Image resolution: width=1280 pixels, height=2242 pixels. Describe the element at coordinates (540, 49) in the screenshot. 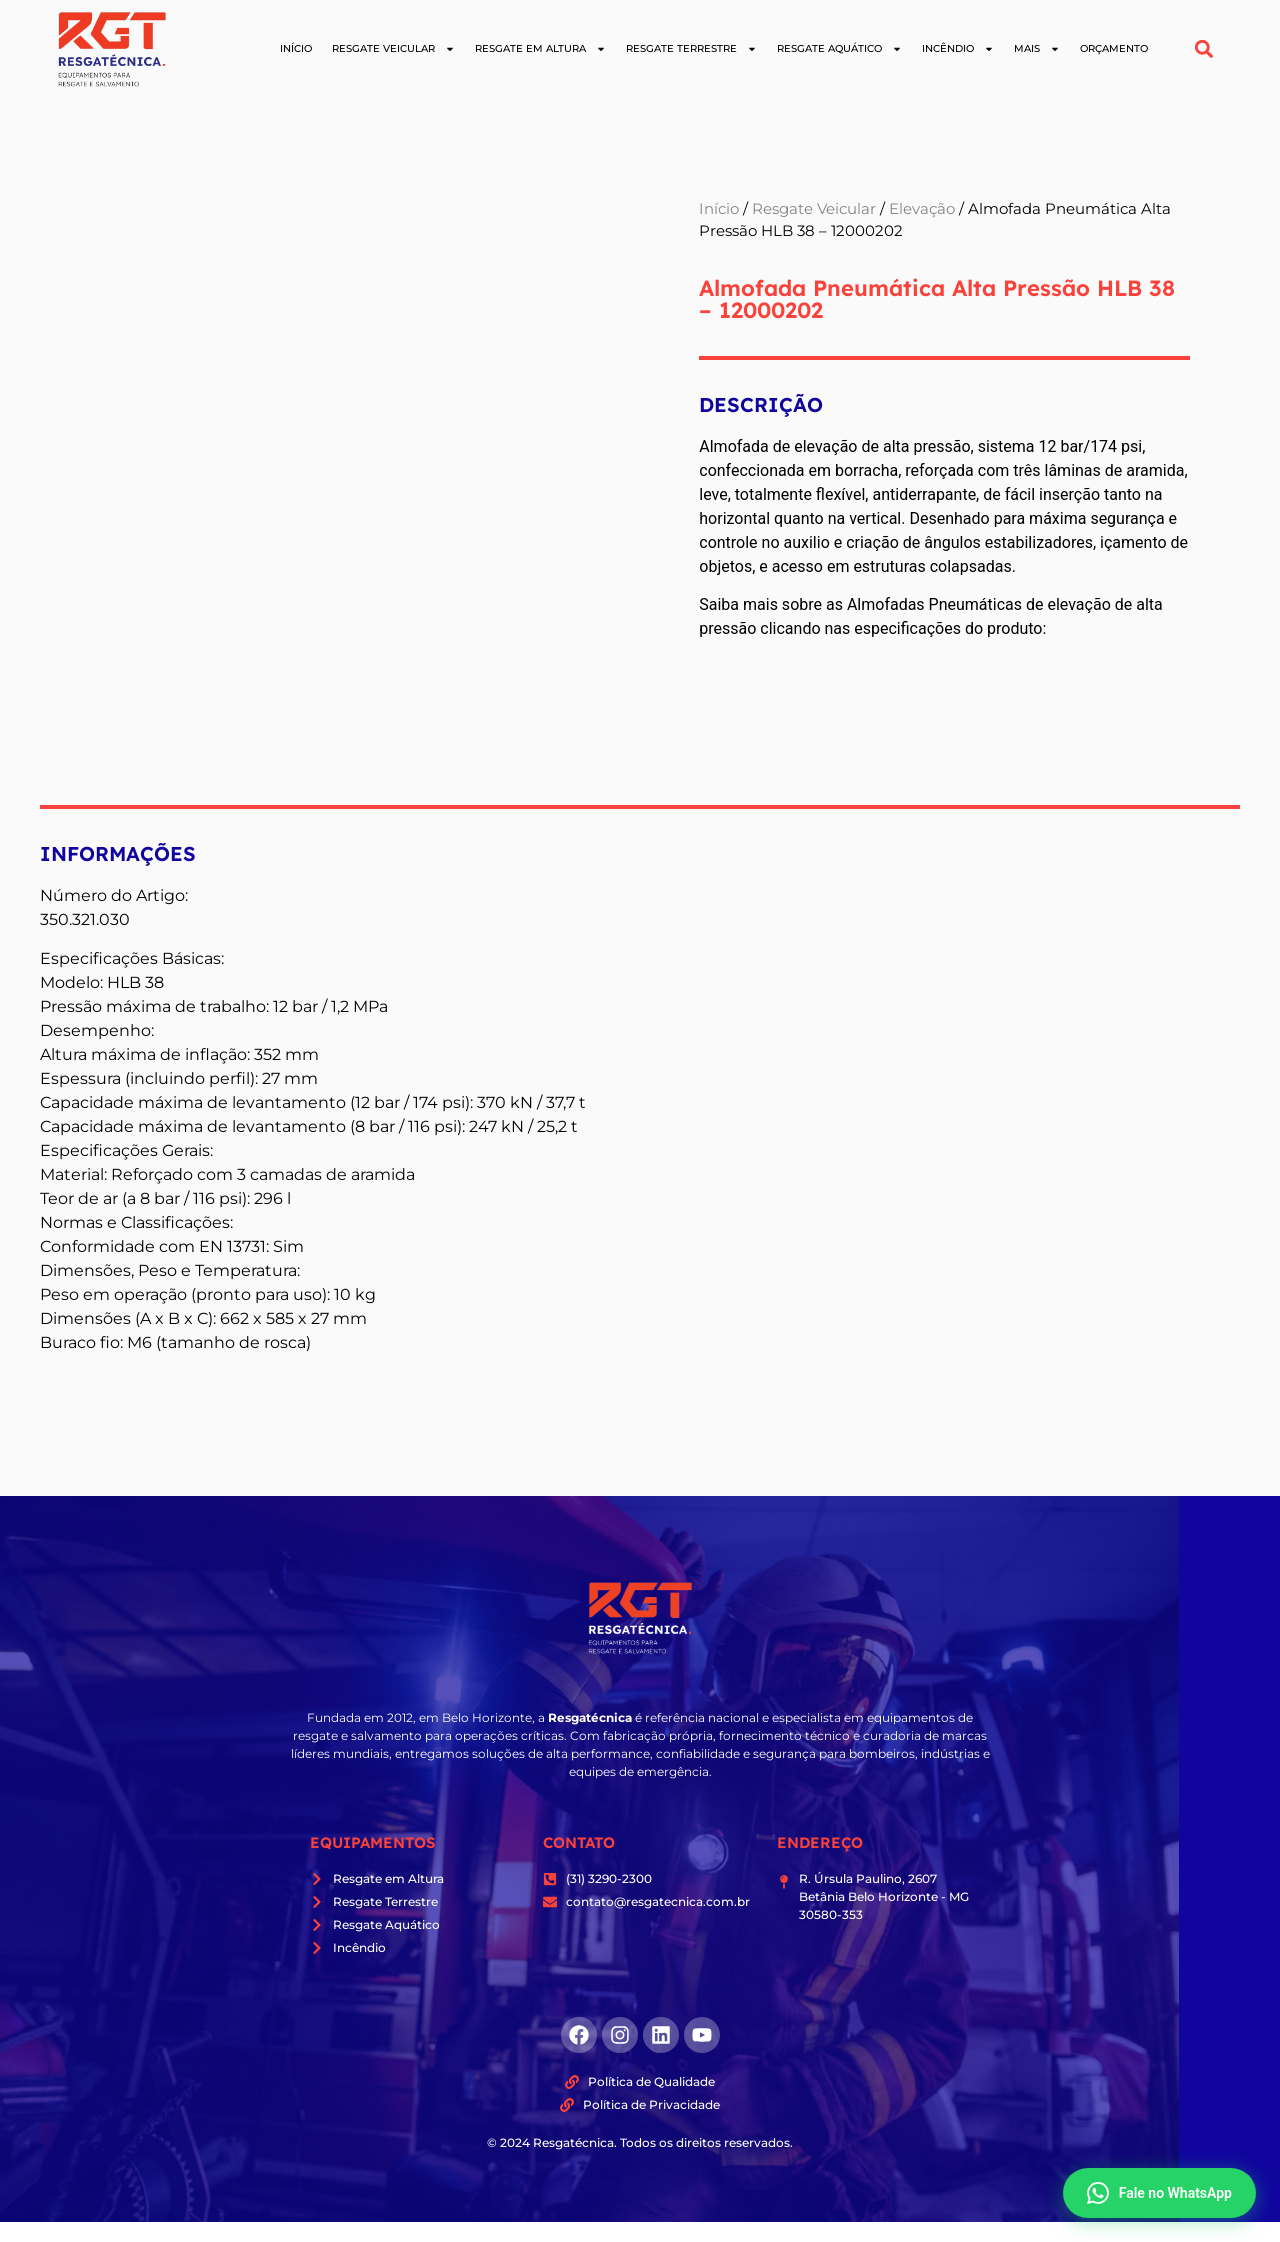

I see `Resgate em Altura` at that location.